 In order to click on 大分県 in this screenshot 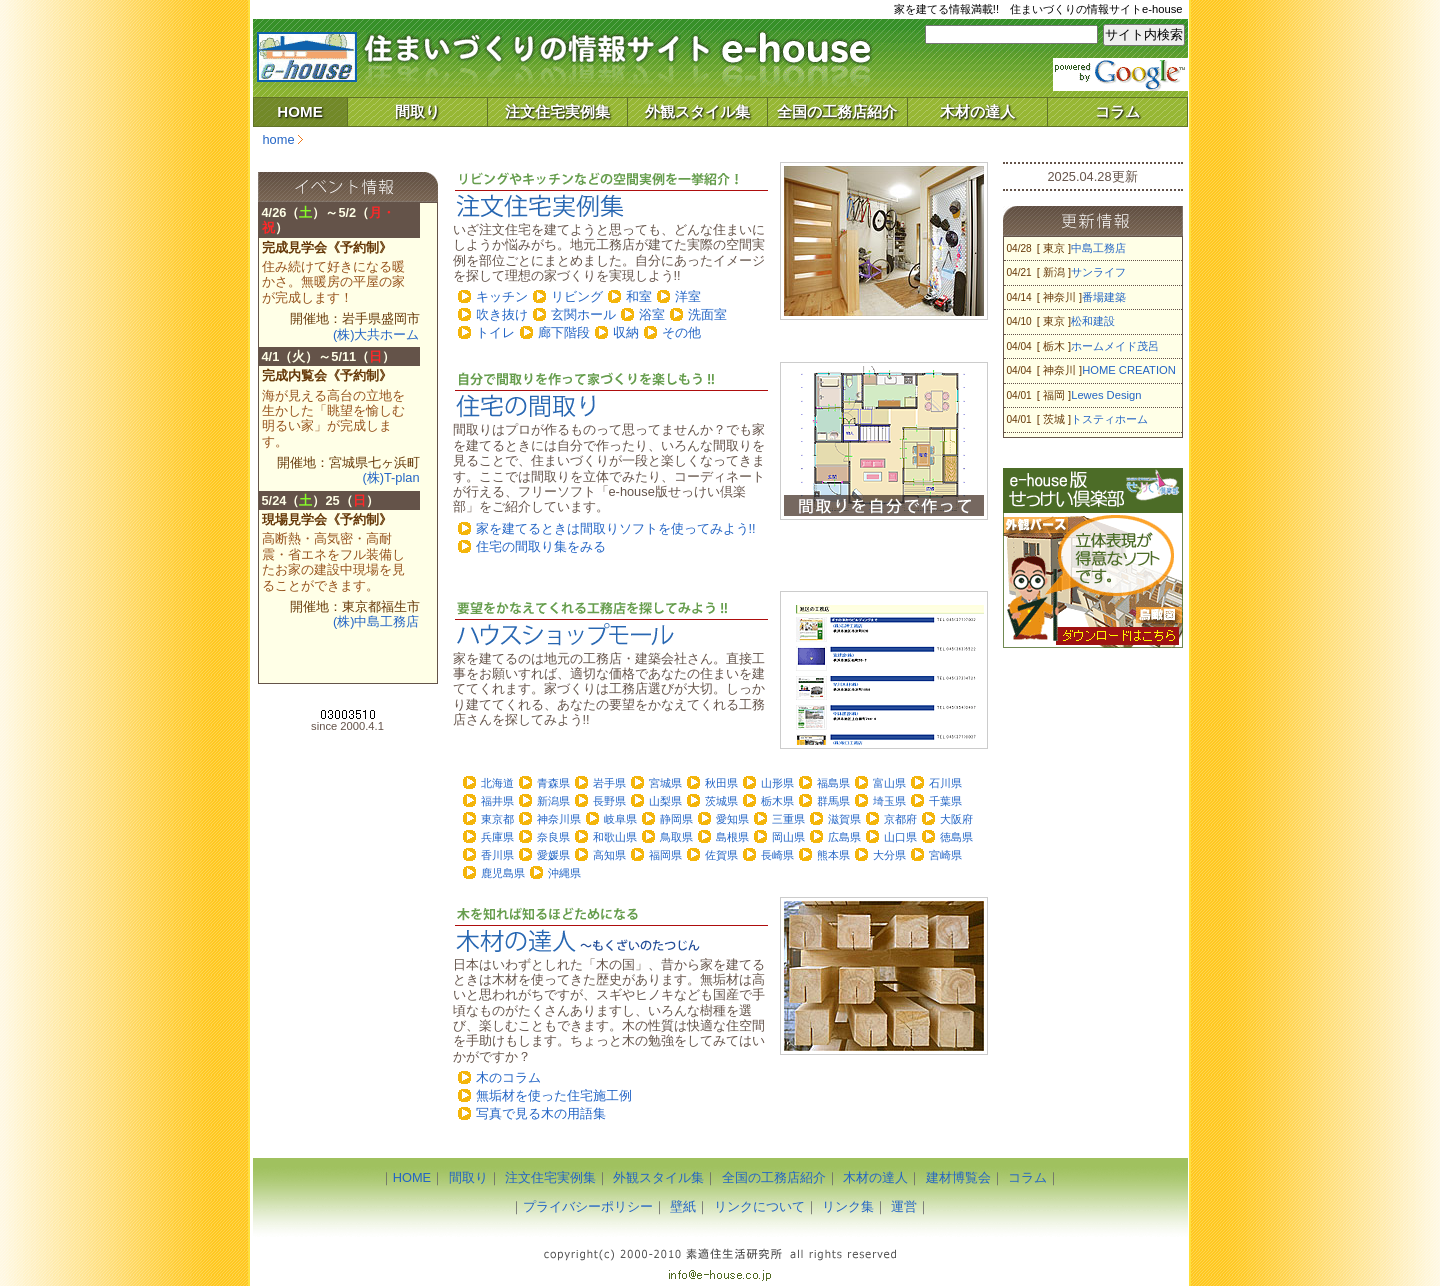, I will do `click(889, 855)`.